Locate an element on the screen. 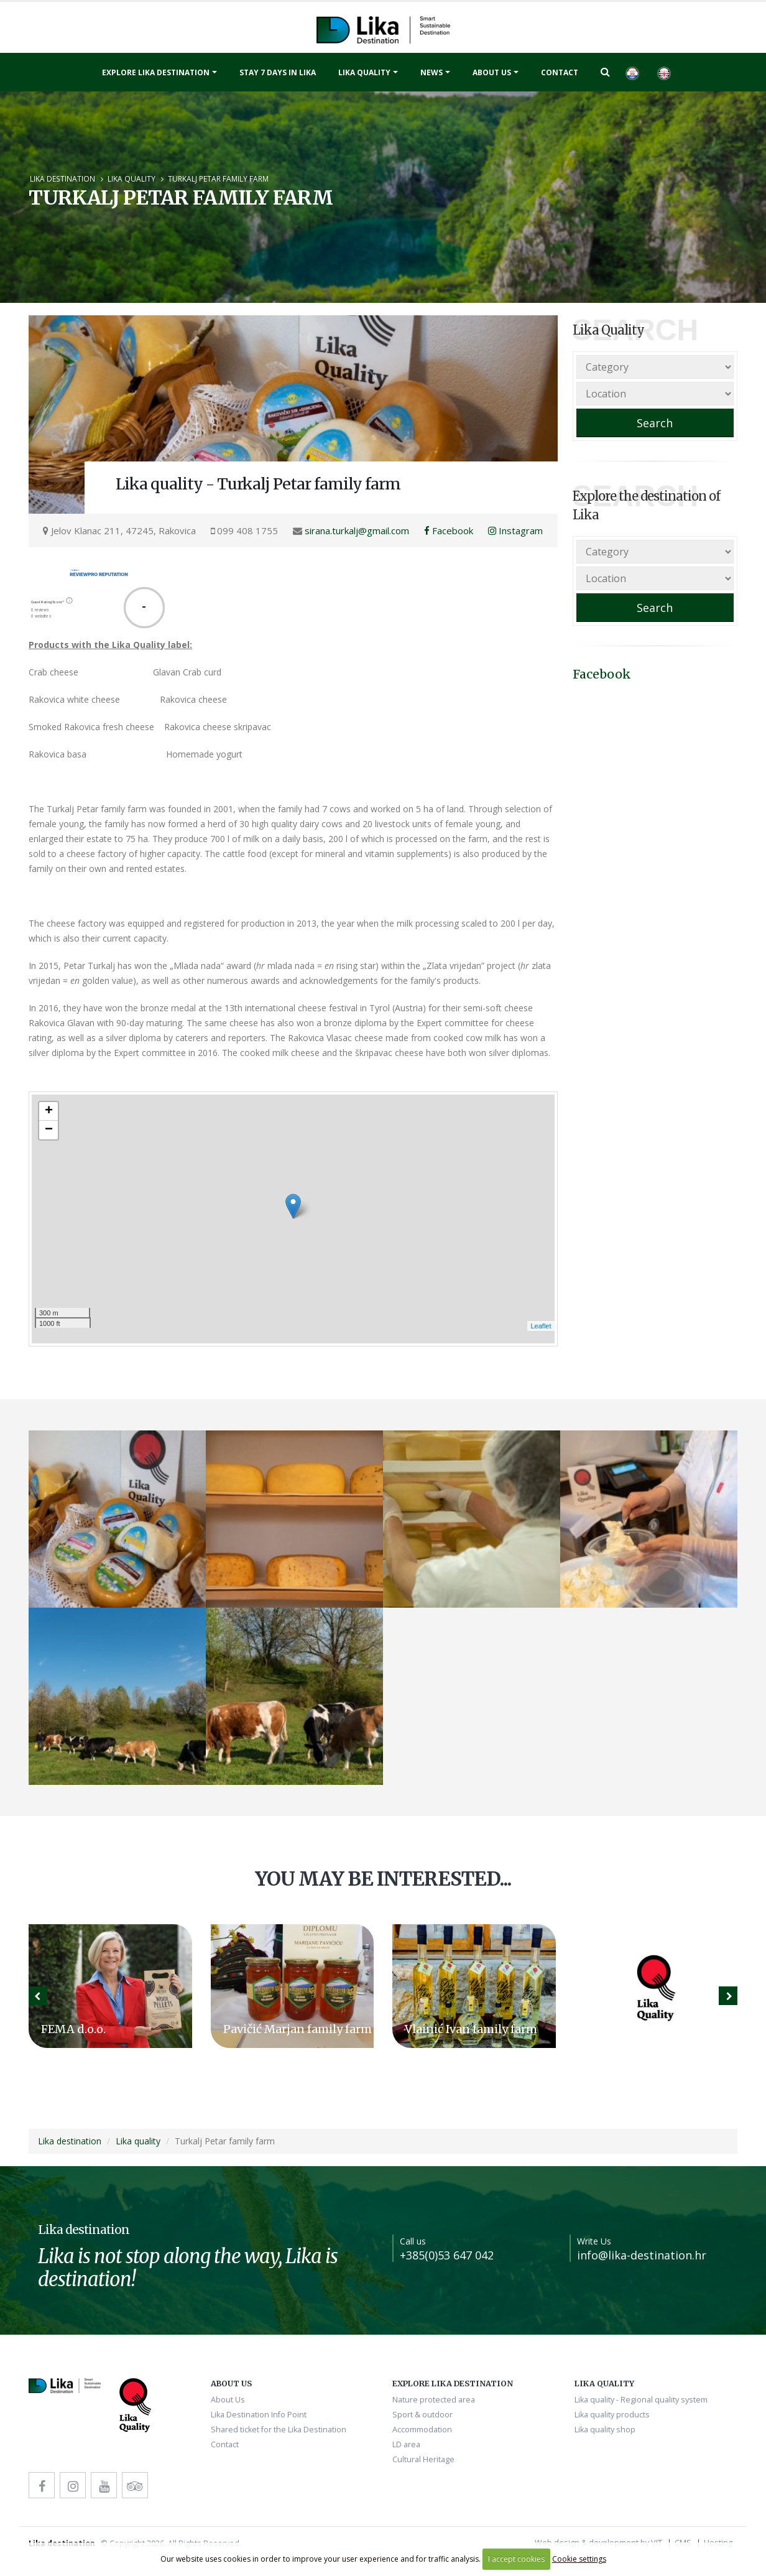  Accommodation is located at coordinates (422, 2429).